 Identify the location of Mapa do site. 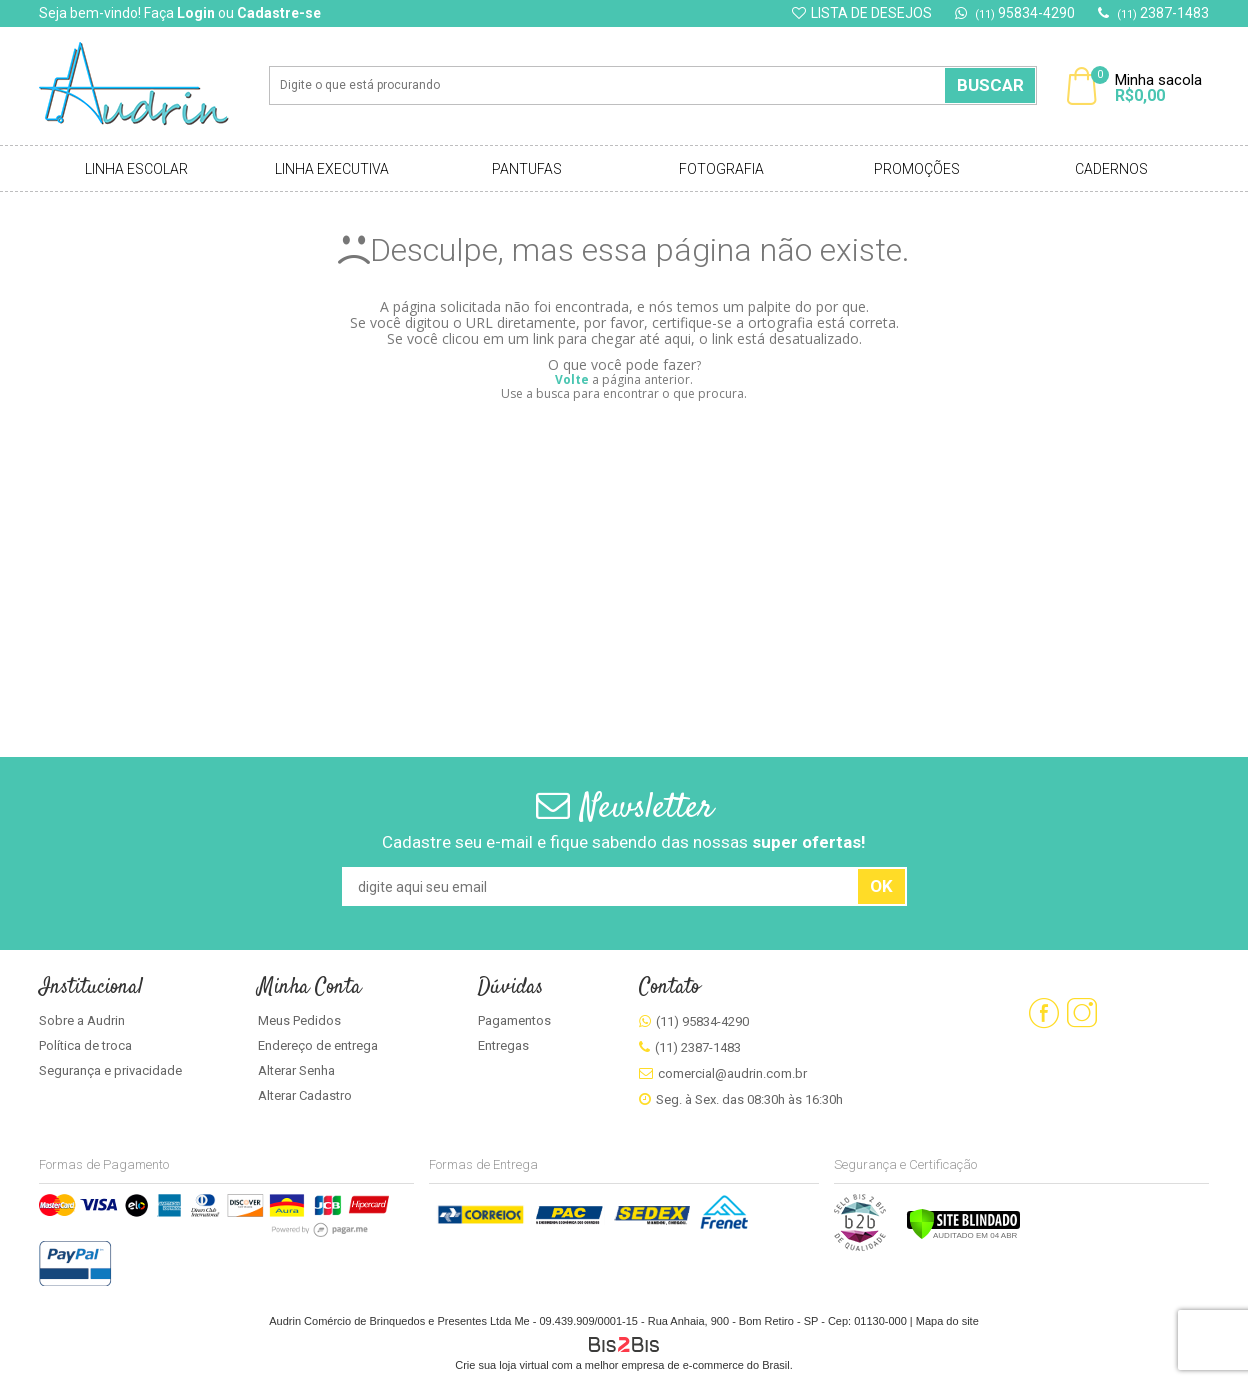
(947, 1321).